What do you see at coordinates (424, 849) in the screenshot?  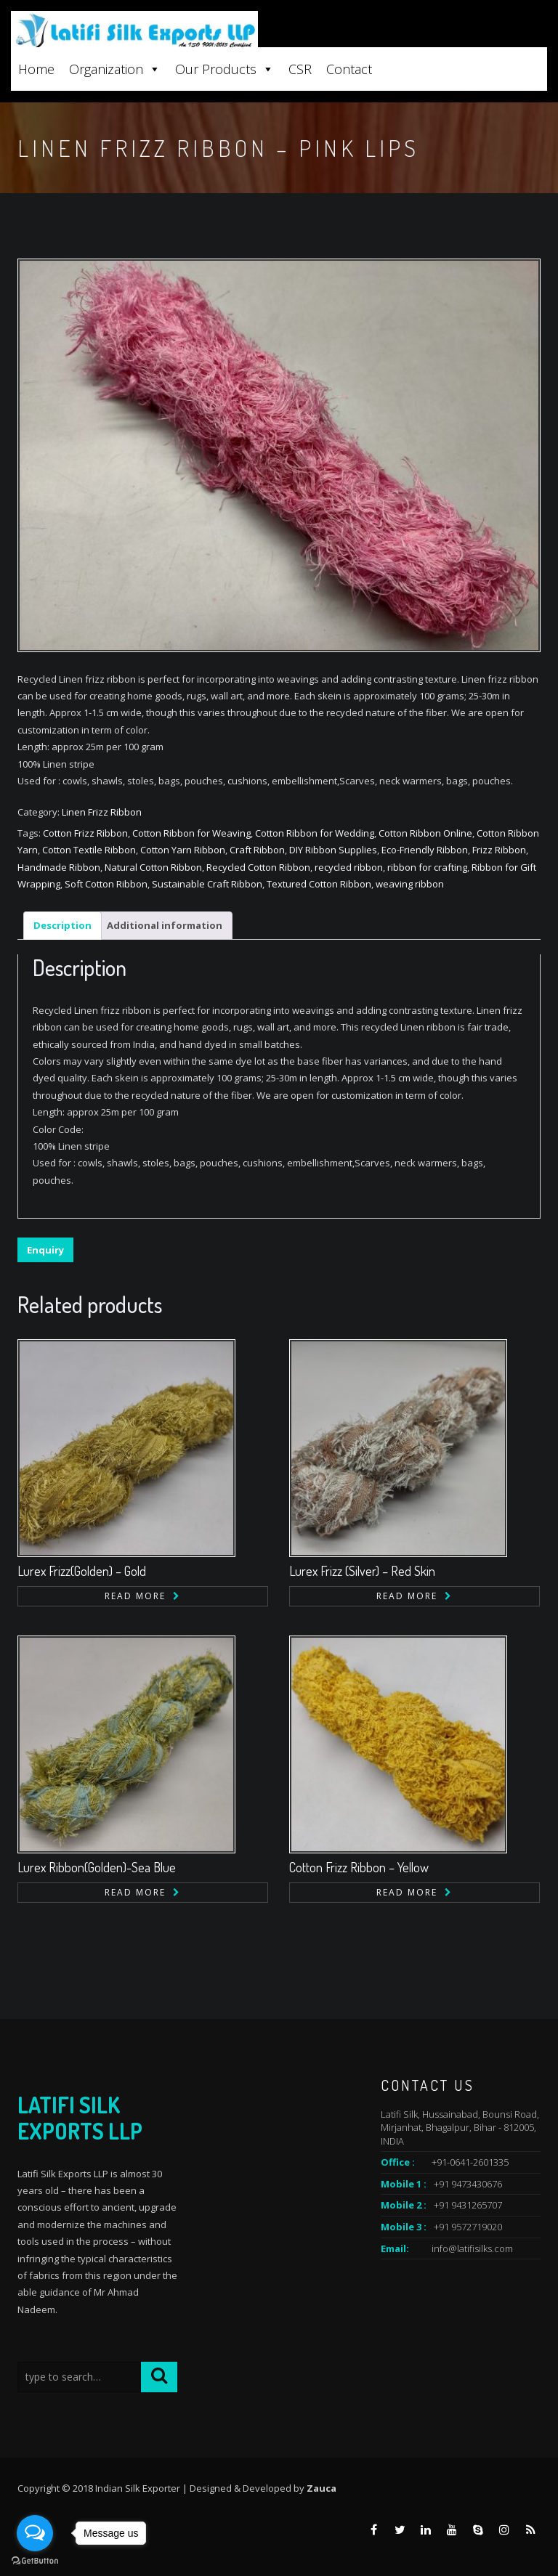 I see `Eco-Friendly Ribbon` at bounding box center [424, 849].